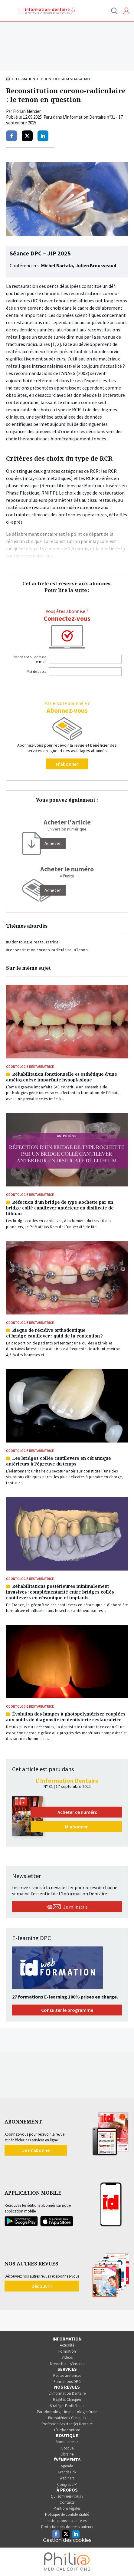  Describe the element at coordinates (67, 2496) in the screenshot. I see `Qui sommes-nous ?` at that location.